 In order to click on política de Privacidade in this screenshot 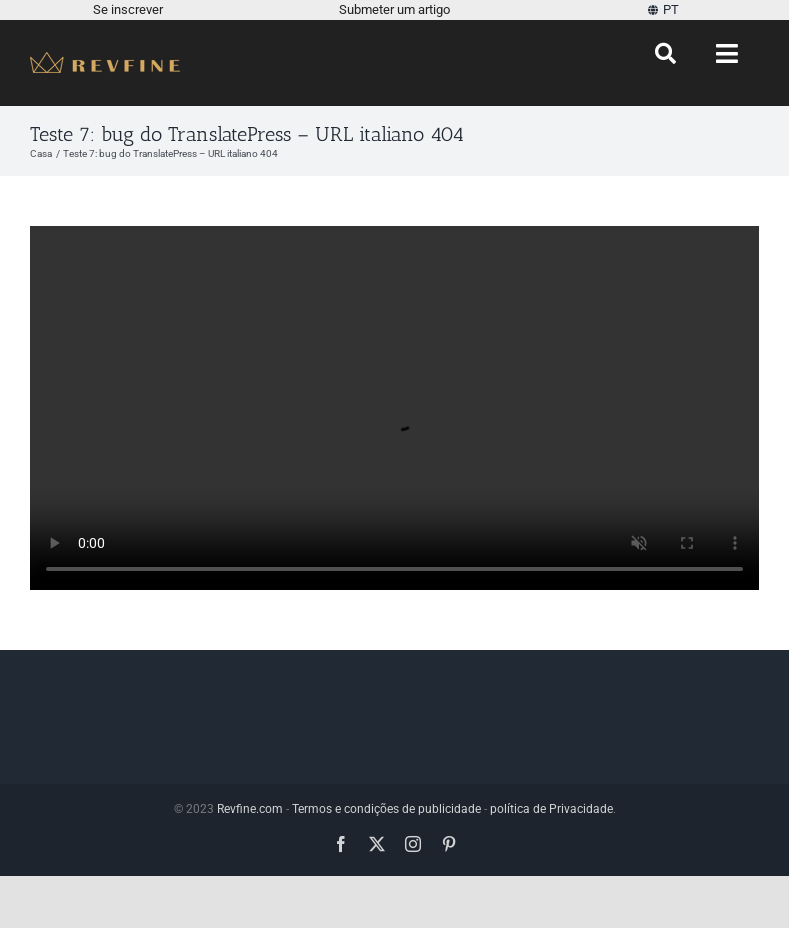, I will do `click(551, 809)`.